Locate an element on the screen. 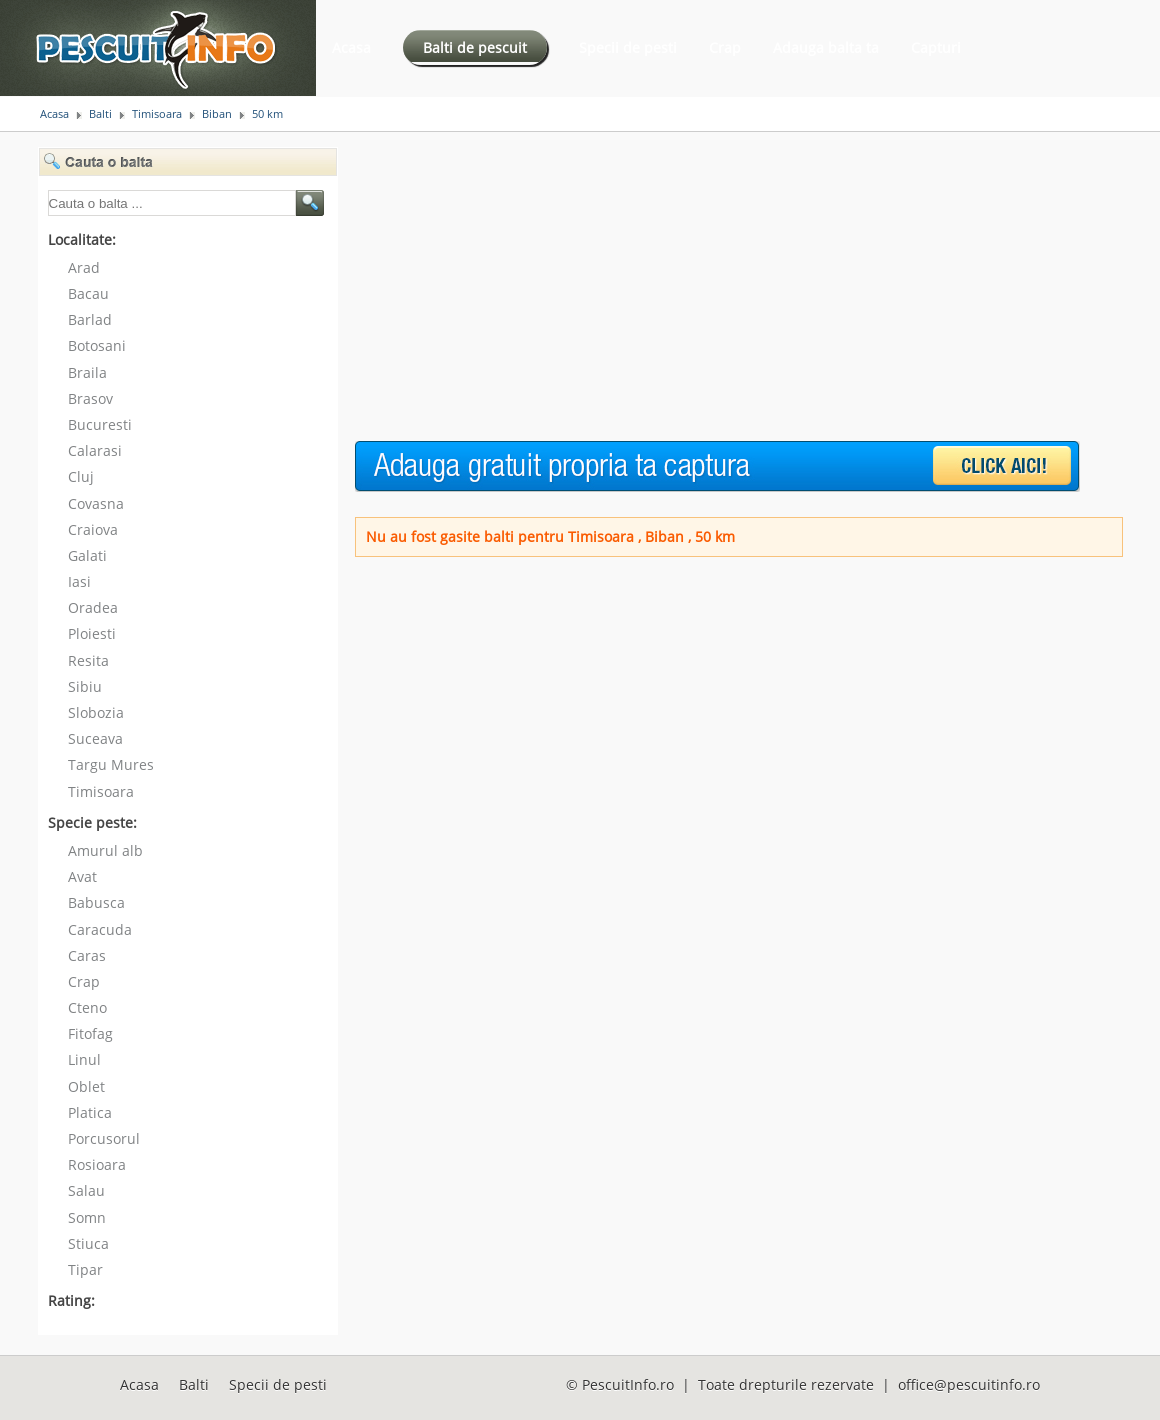 The height and width of the screenshot is (1420, 1160). Caras is located at coordinates (87, 955).